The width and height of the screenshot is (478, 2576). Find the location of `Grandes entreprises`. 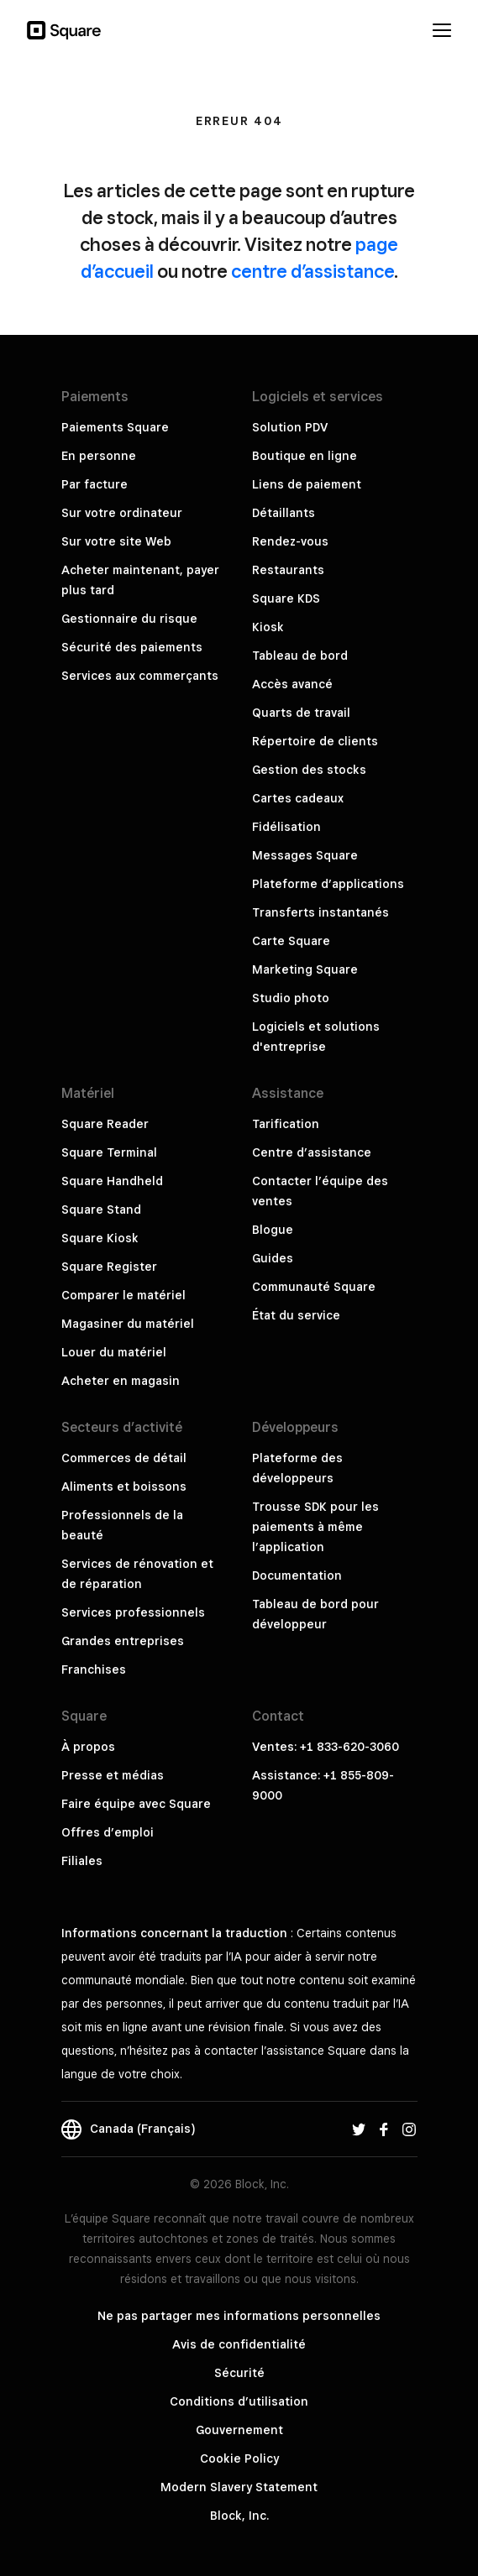

Grandes entreprises is located at coordinates (122, 1641).